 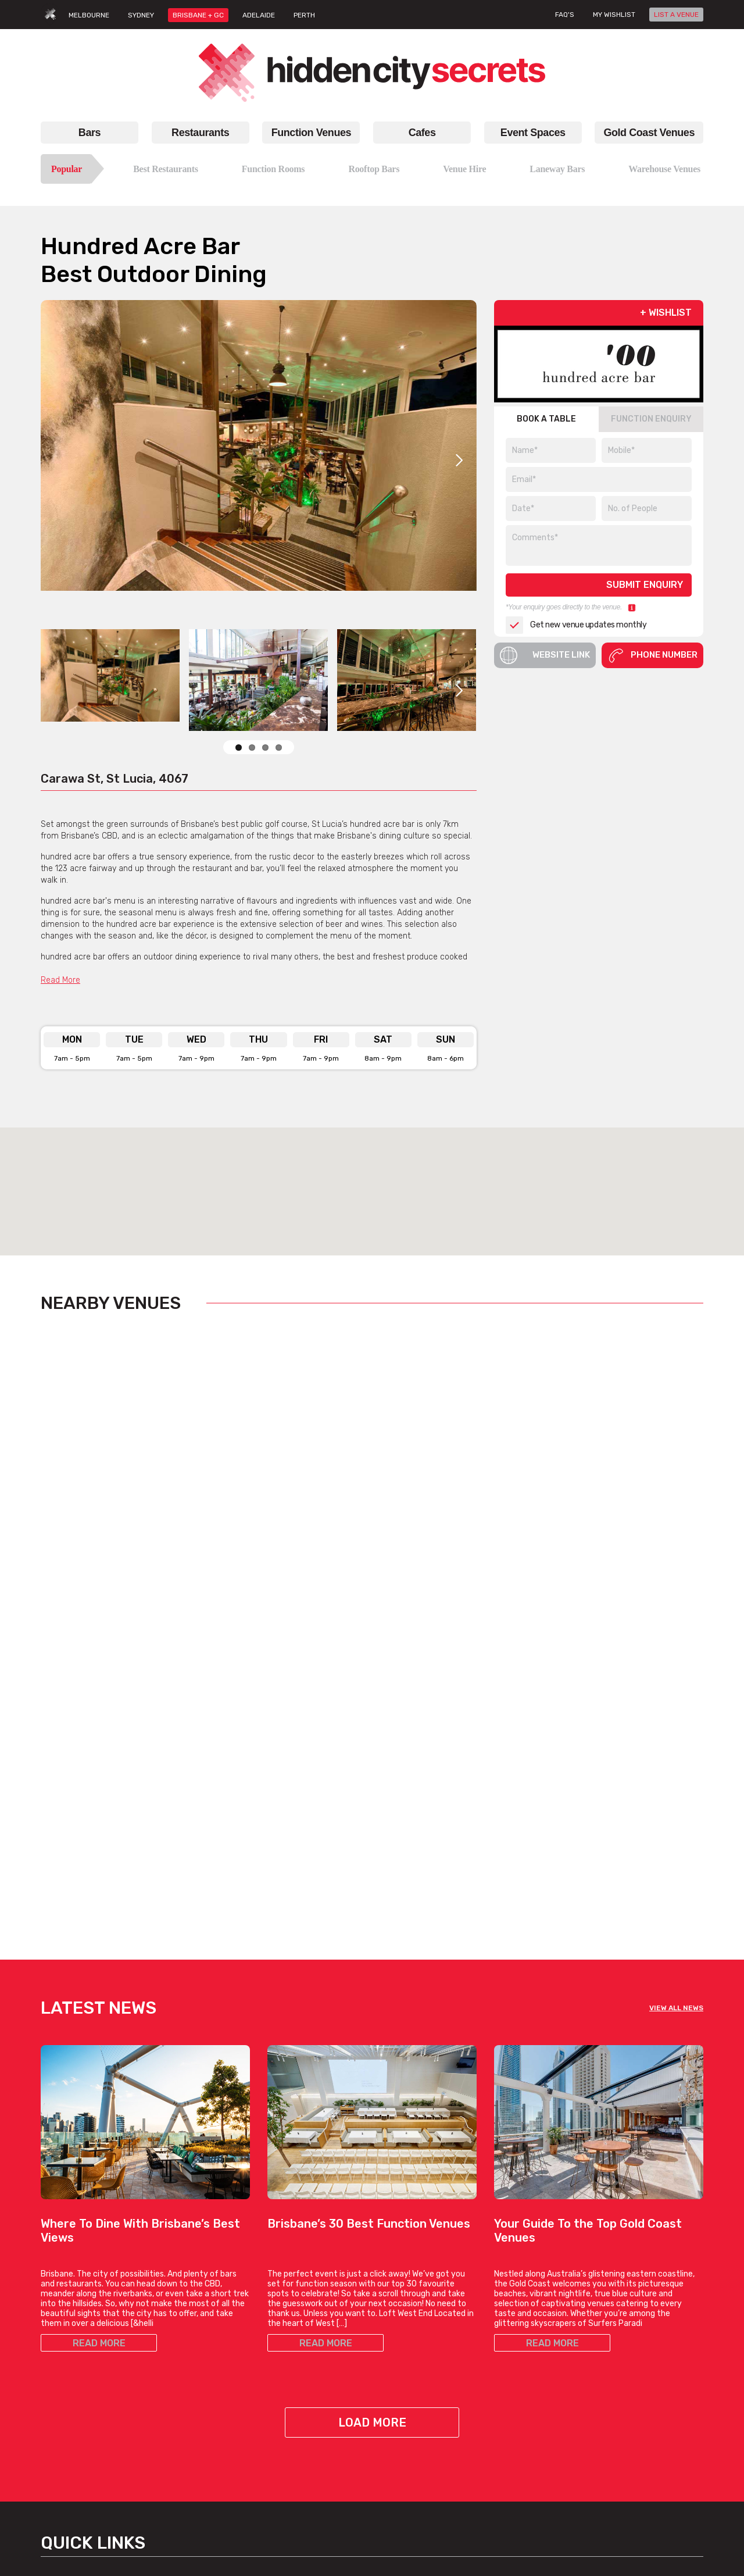 I want to click on PERTH, so click(x=304, y=15).